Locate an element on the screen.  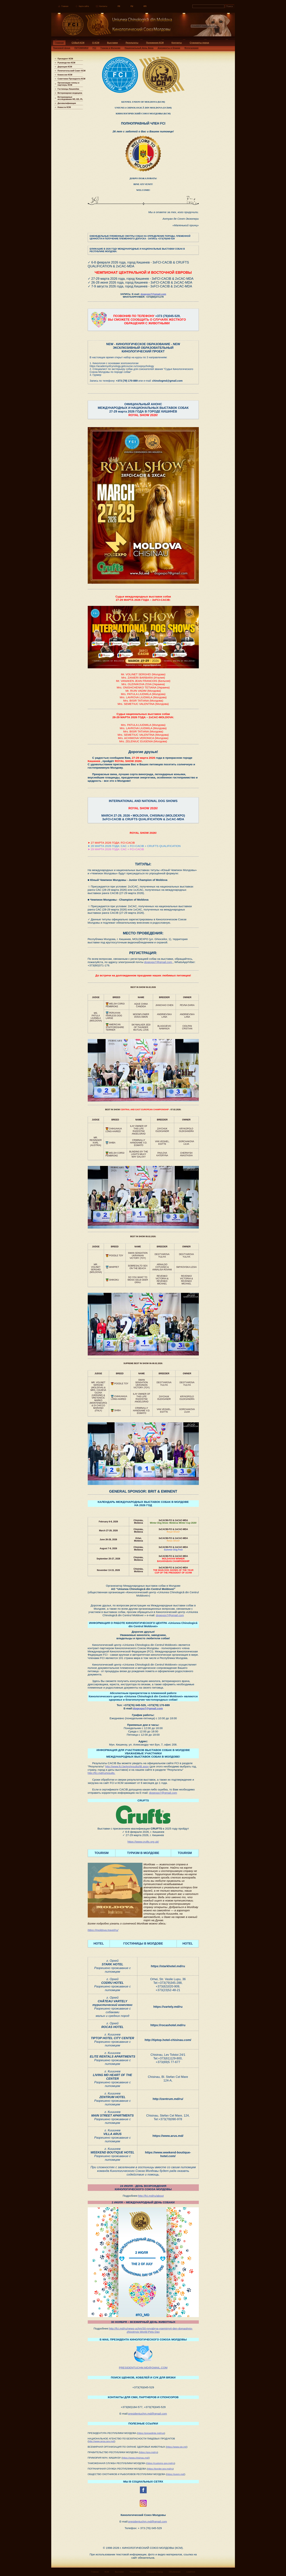
https://rocashotel.md/ru is located at coordinates (167, 2025).